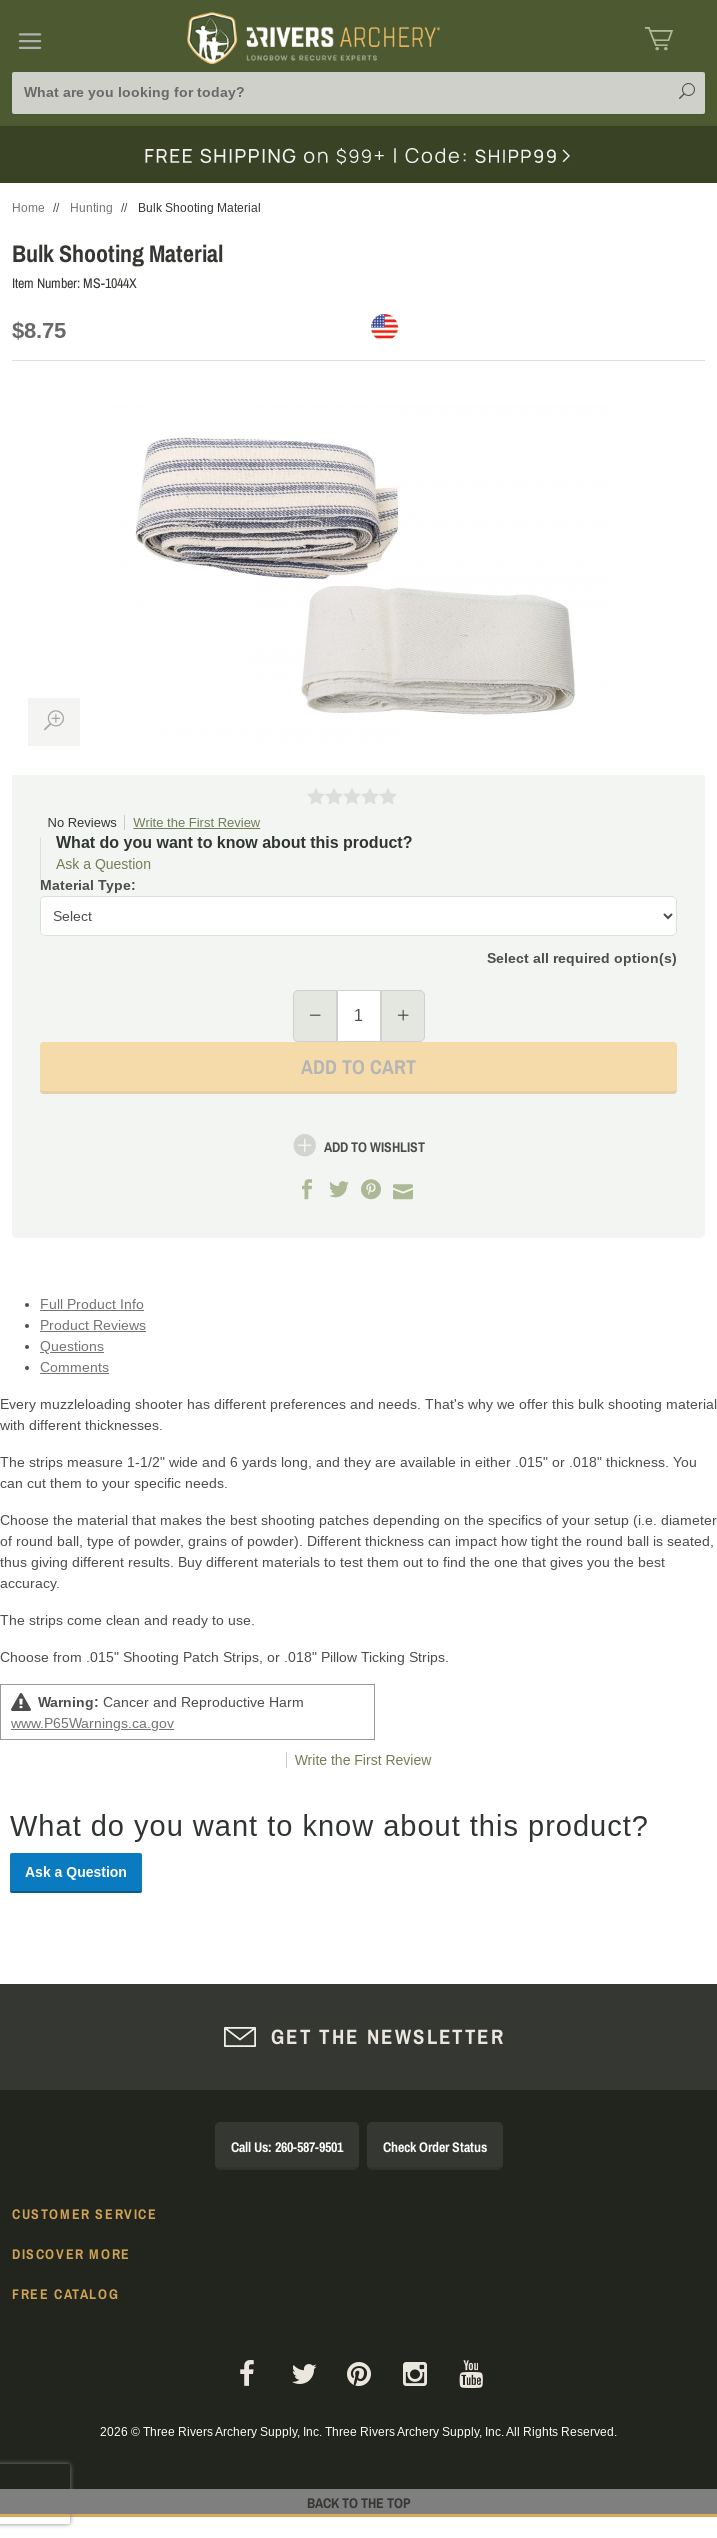 The width and height of the screenshot is (717, 2538). What do you see at coordinates (74, 1367) in the screenshot?
I see `Comments` at bounding box center [74, 1367].